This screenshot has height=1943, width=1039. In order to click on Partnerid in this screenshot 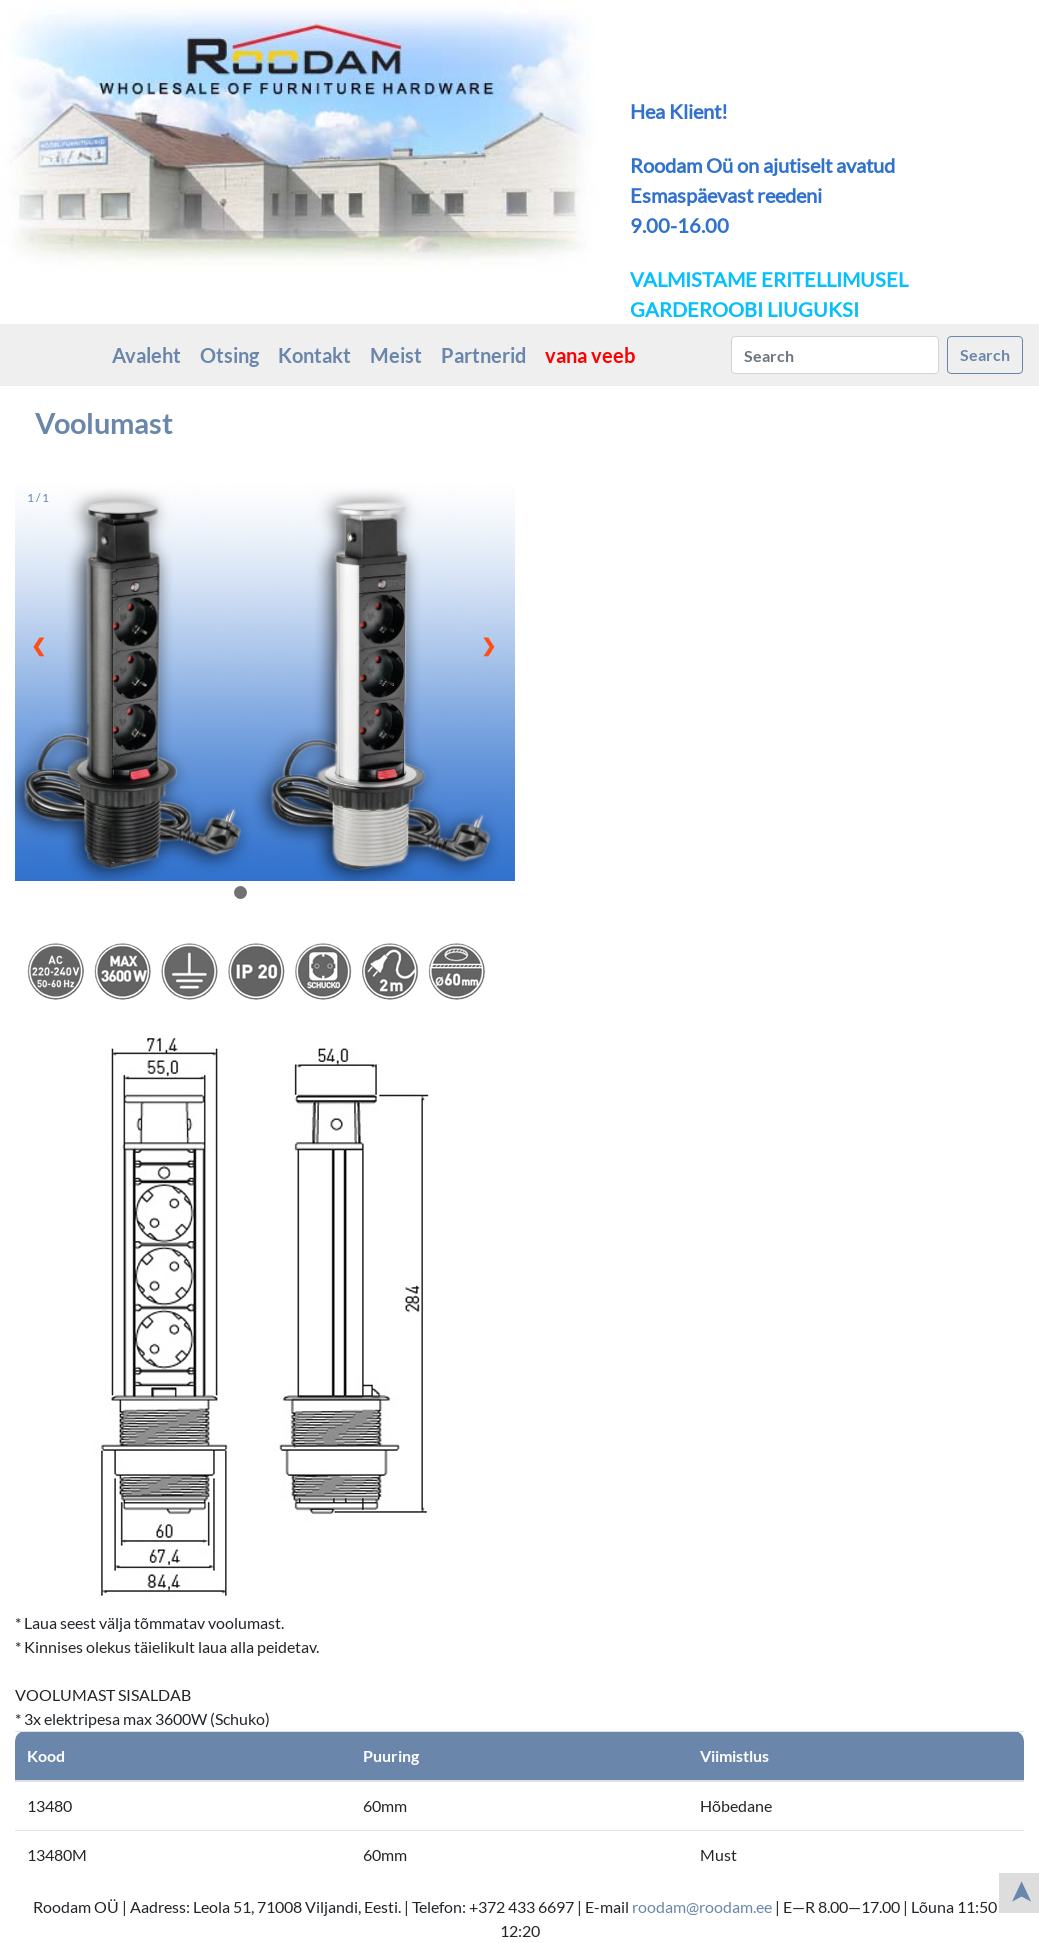, I will do `click(483, 355)`.